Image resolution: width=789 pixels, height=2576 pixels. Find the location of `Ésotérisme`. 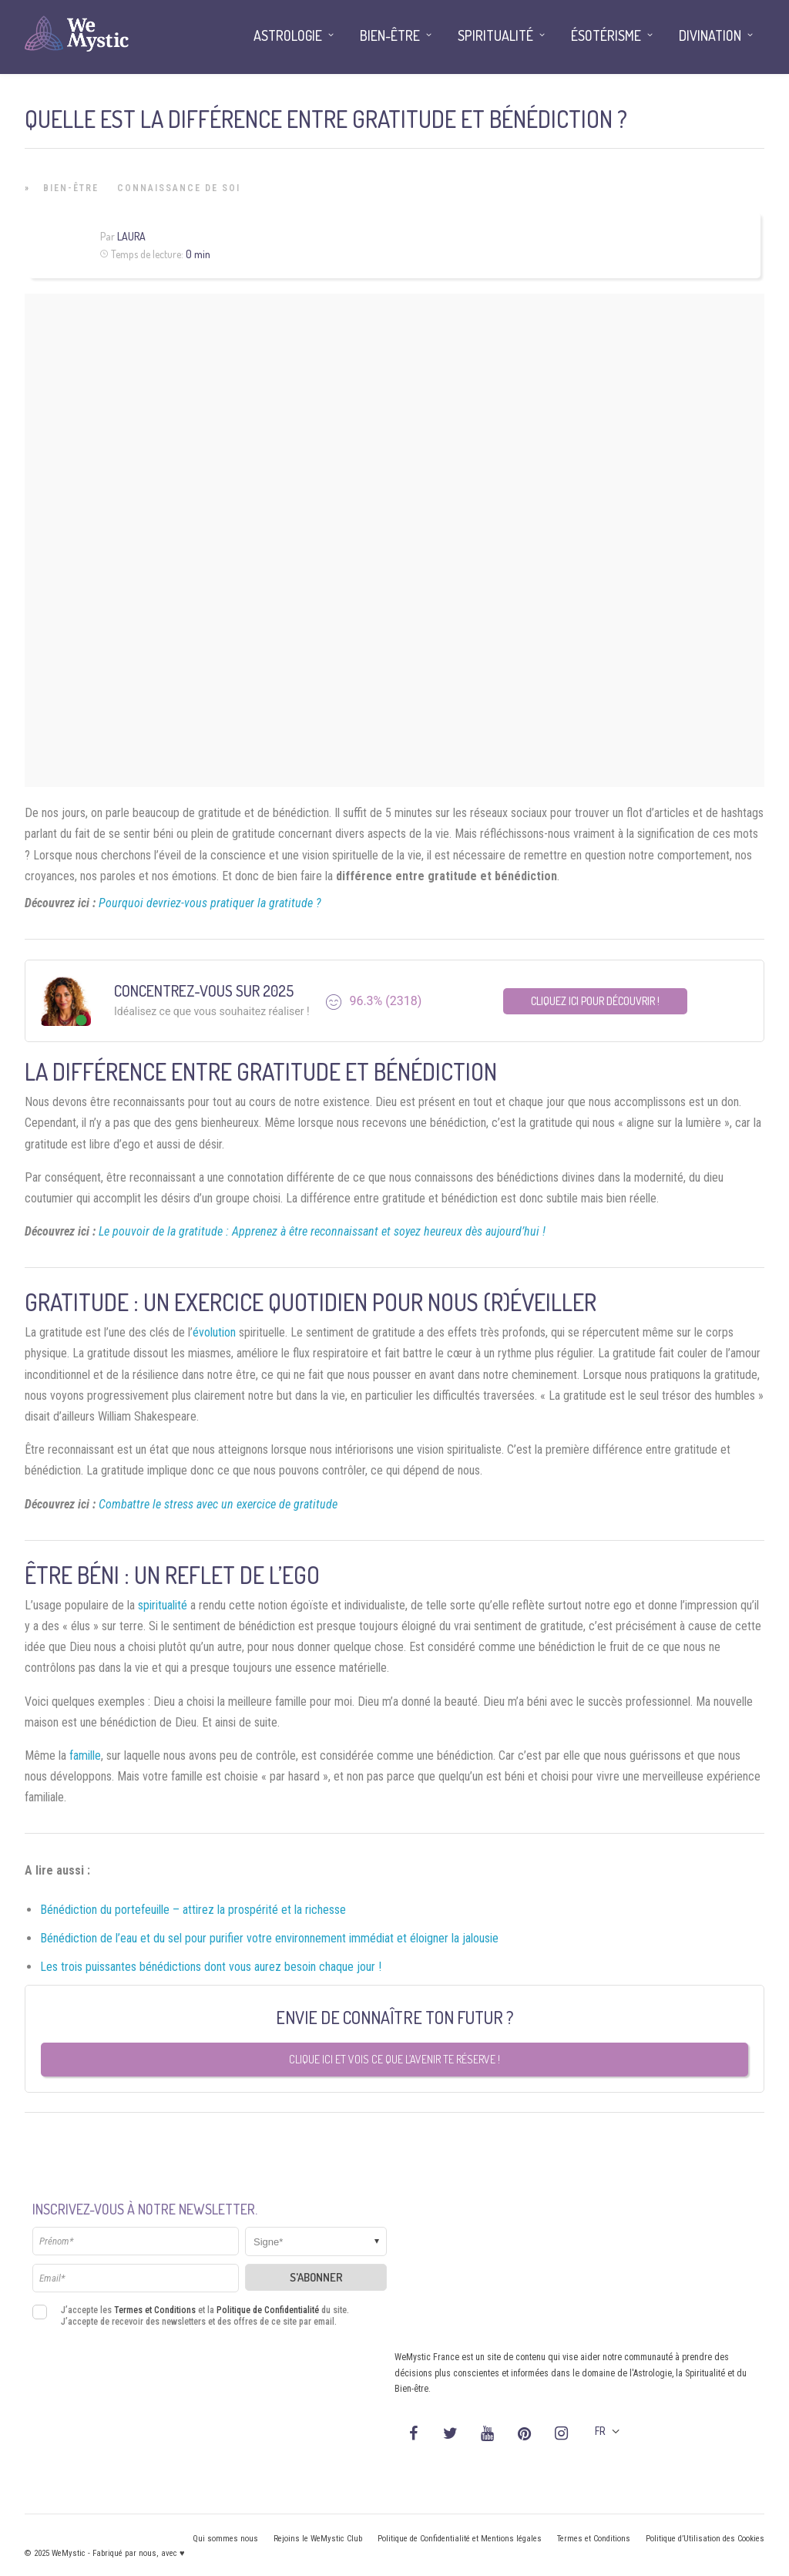

Ésotérisme is located at coordinates (606, 35).